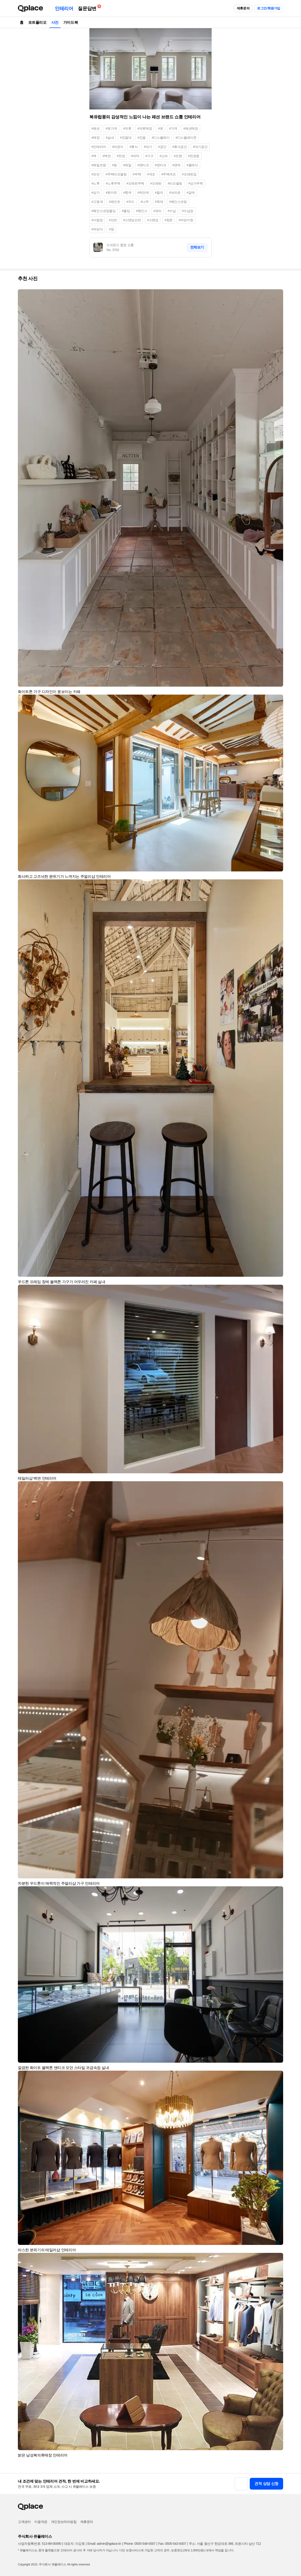 This screenshot has width=301, height=2576. Describe the element at coordinates (160, 165) in the screenshot. I see `#엔티크` at that location.